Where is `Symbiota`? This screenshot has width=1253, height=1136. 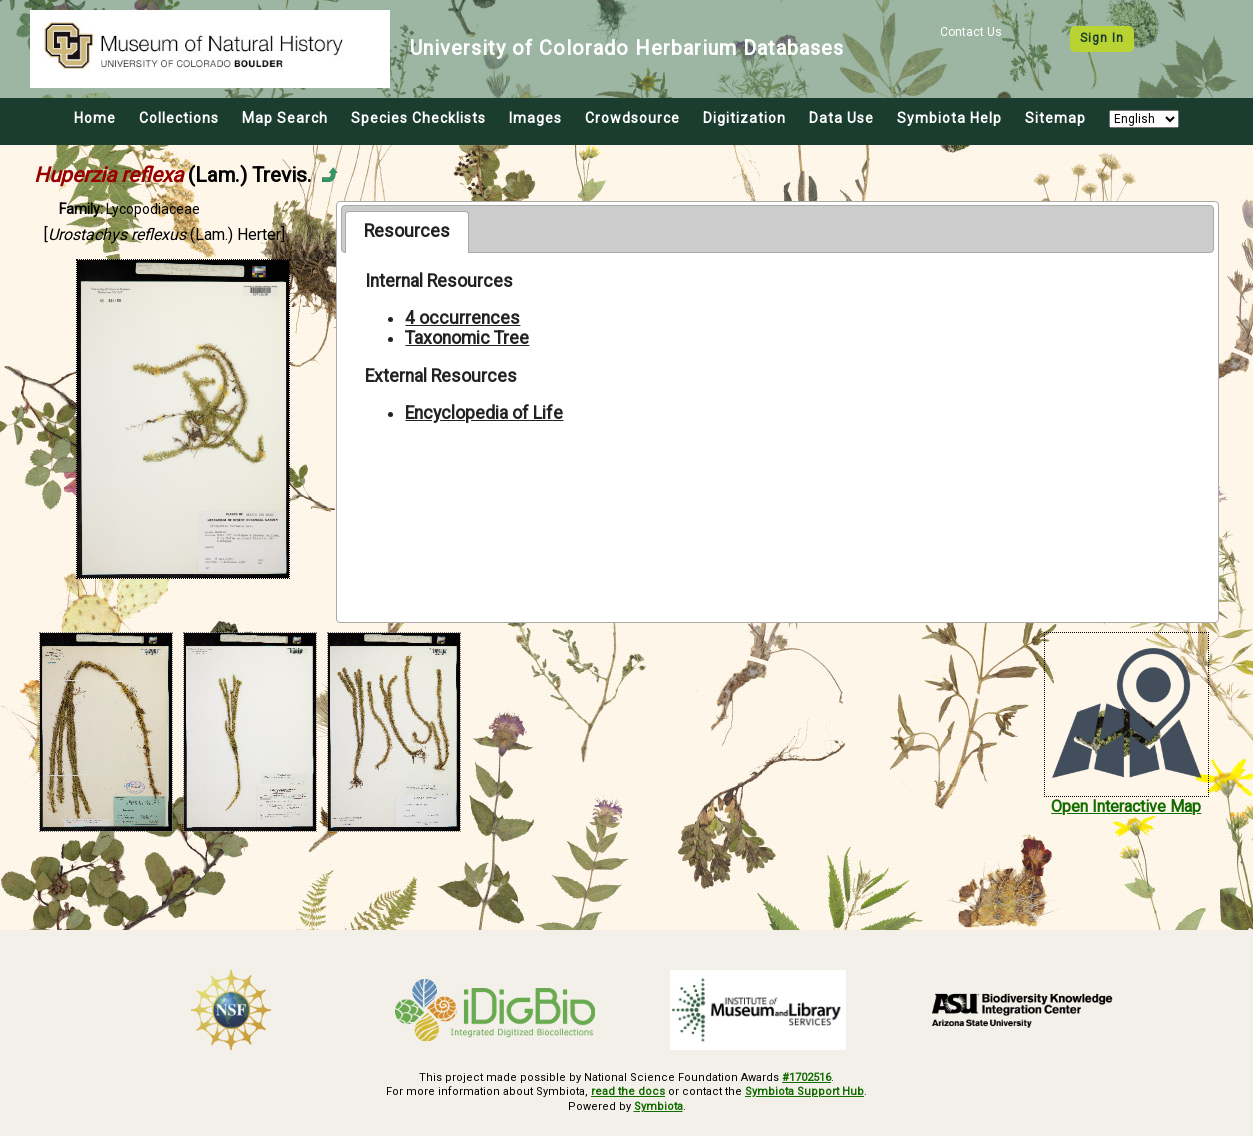
Symbiota is located at coordinates (658, 1106).